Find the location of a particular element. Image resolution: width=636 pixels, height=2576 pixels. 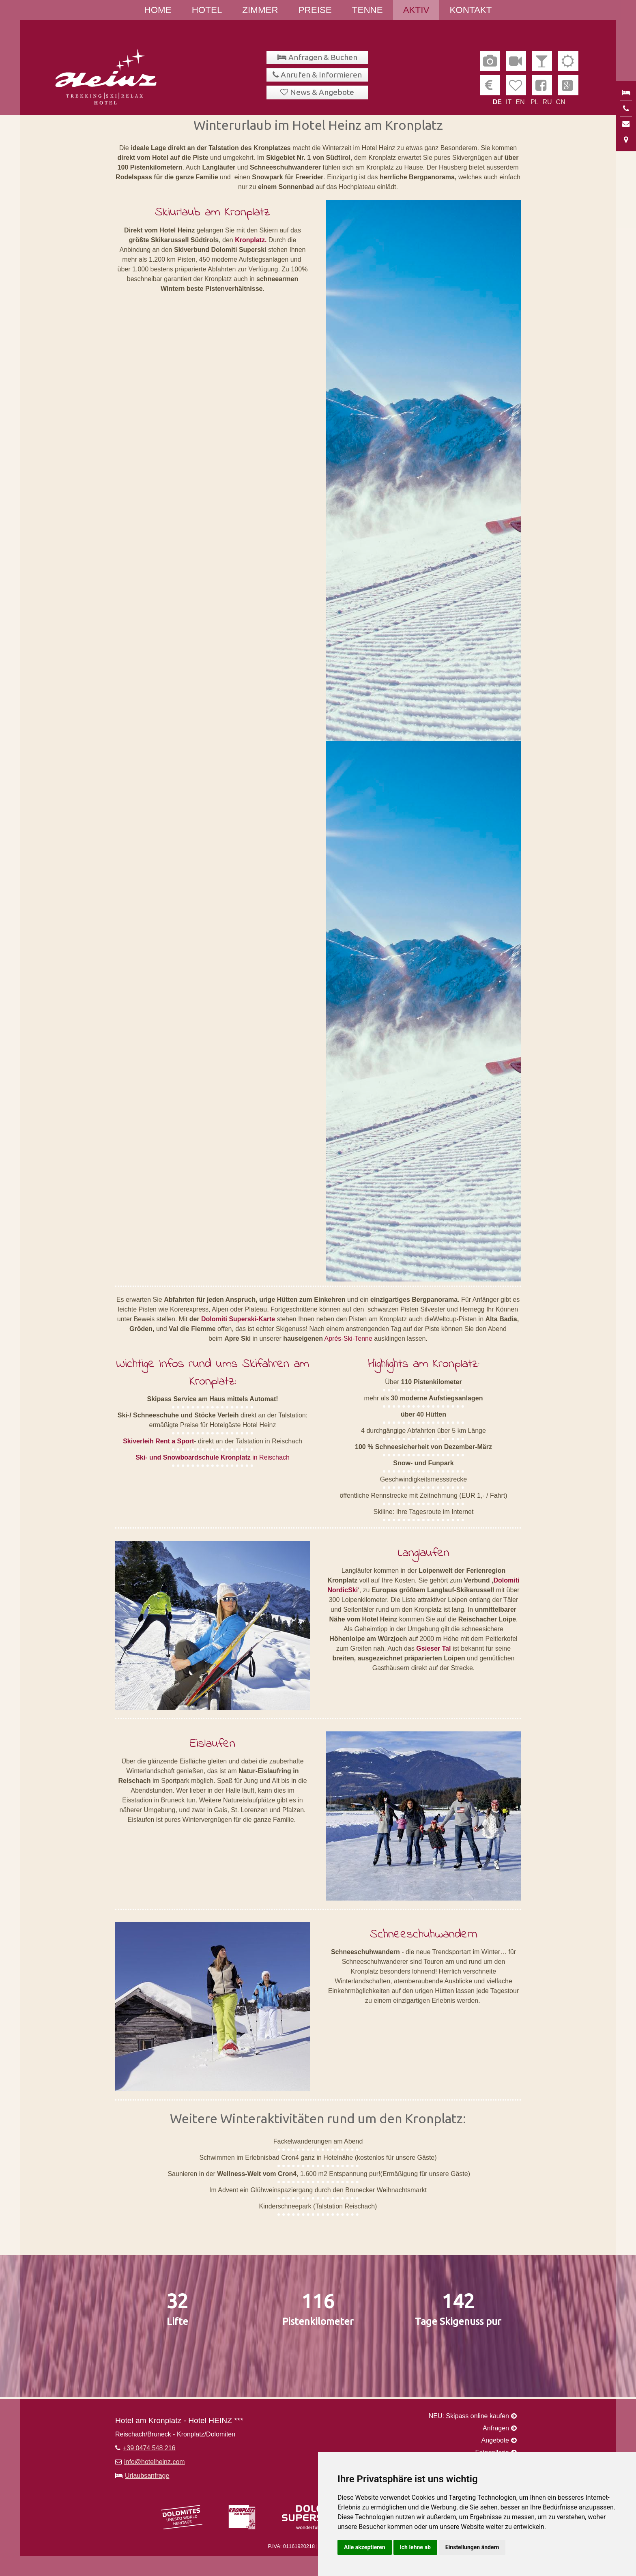

IT is located at coordinates (508, 102).